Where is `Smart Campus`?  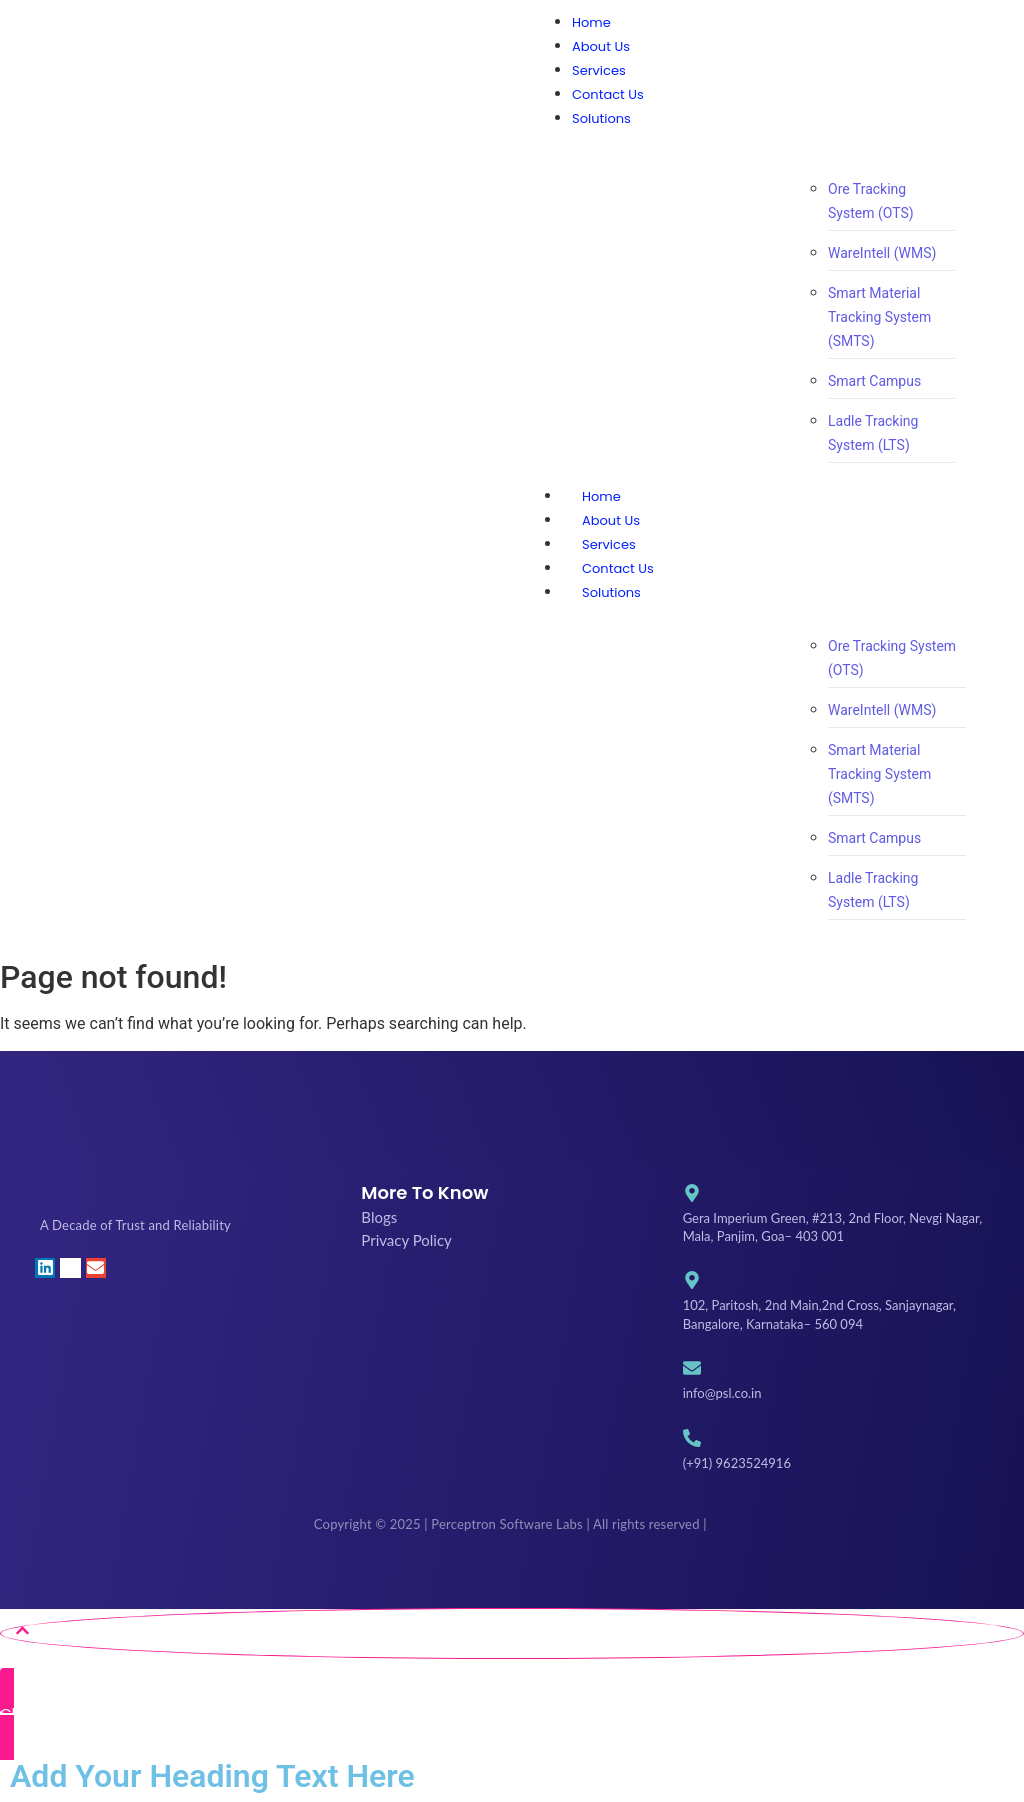 Smart Campus is located at coordinates (874, 381).